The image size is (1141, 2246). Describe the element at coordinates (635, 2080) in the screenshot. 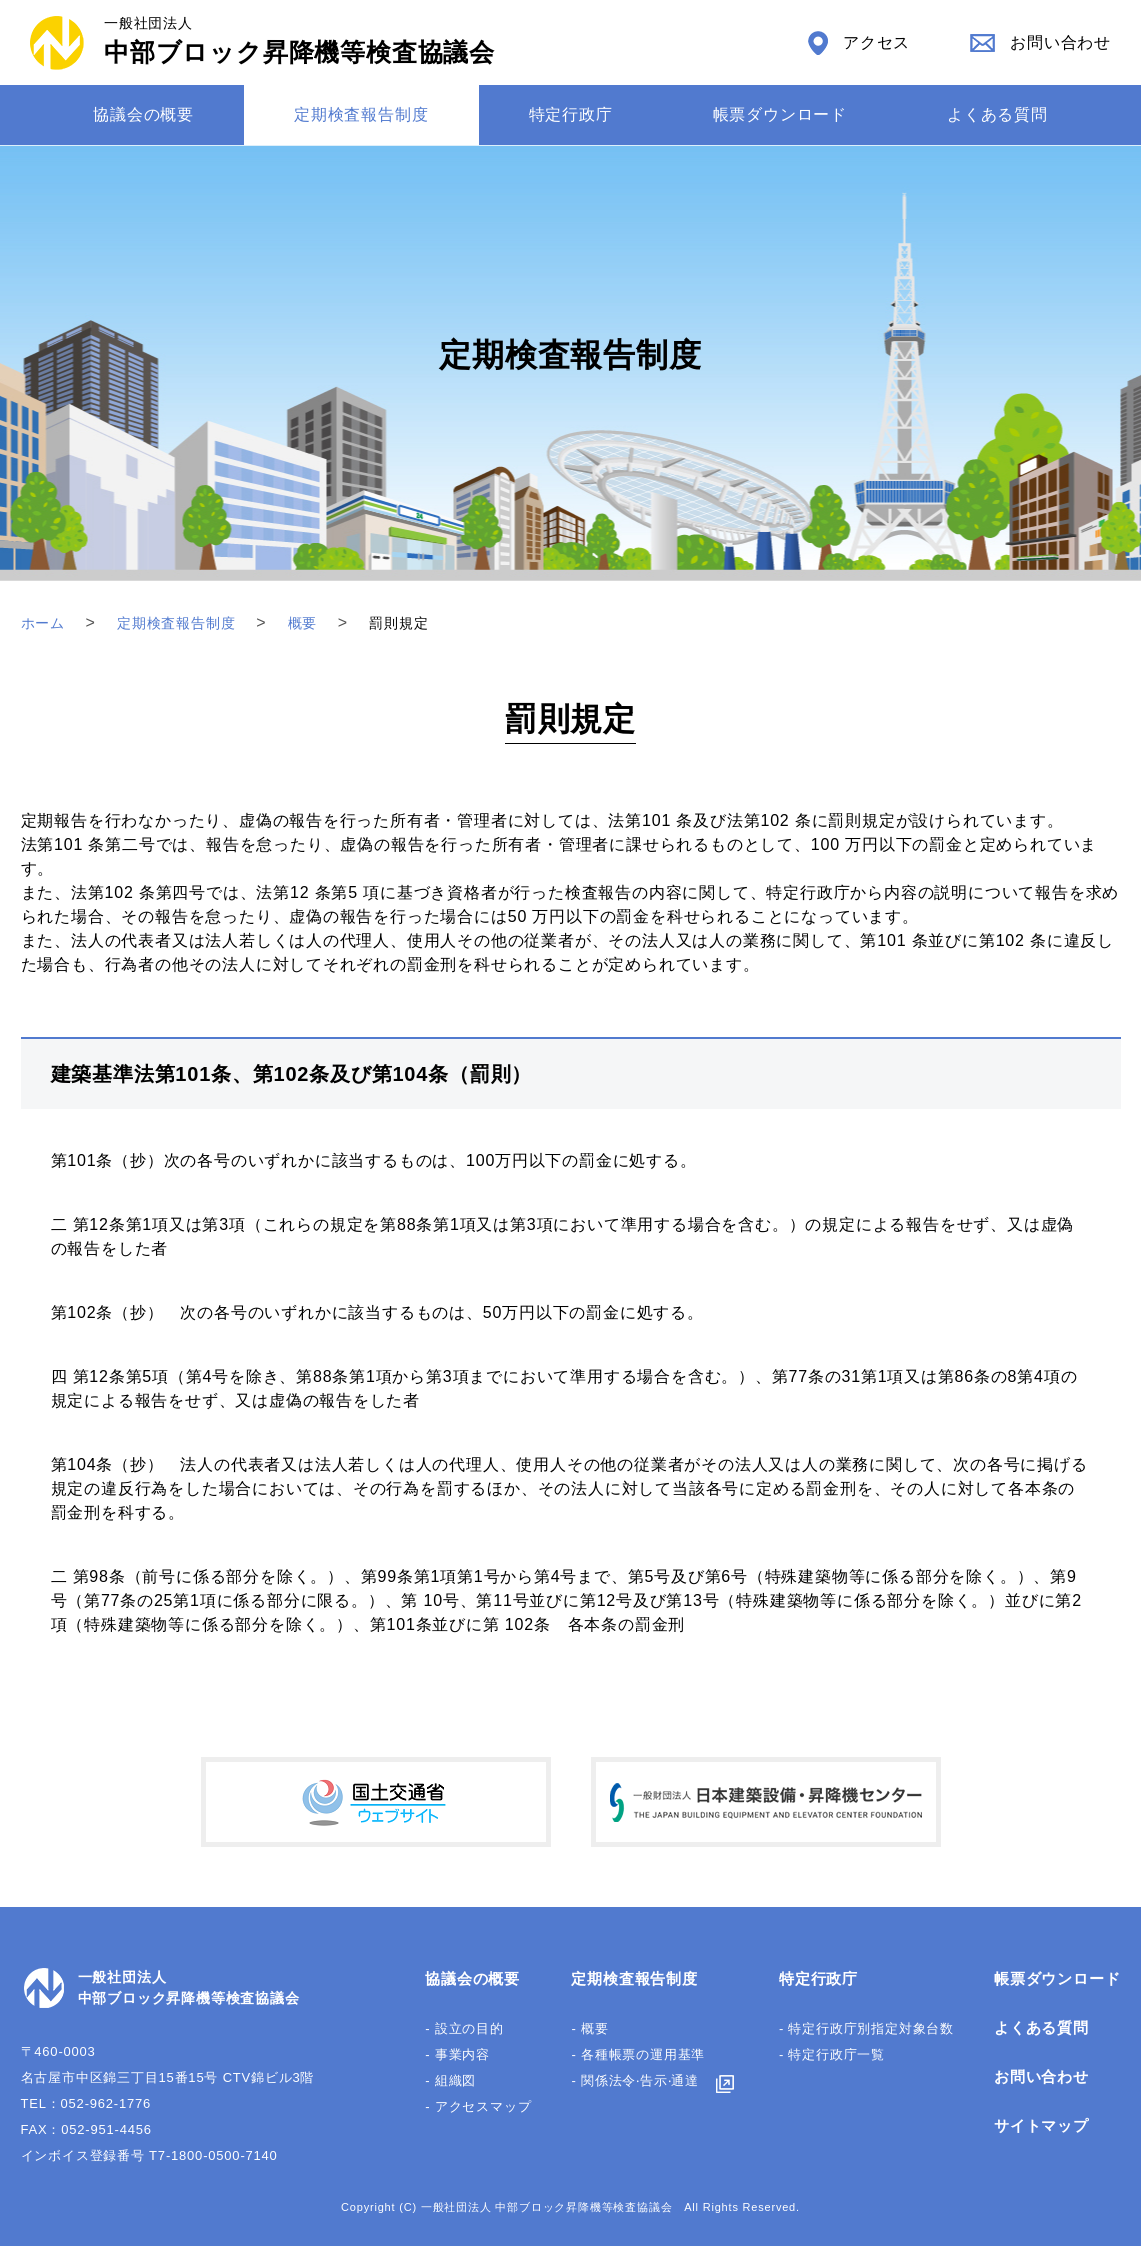

I see `- 関係法令‧告⽰‧通達` at that location.